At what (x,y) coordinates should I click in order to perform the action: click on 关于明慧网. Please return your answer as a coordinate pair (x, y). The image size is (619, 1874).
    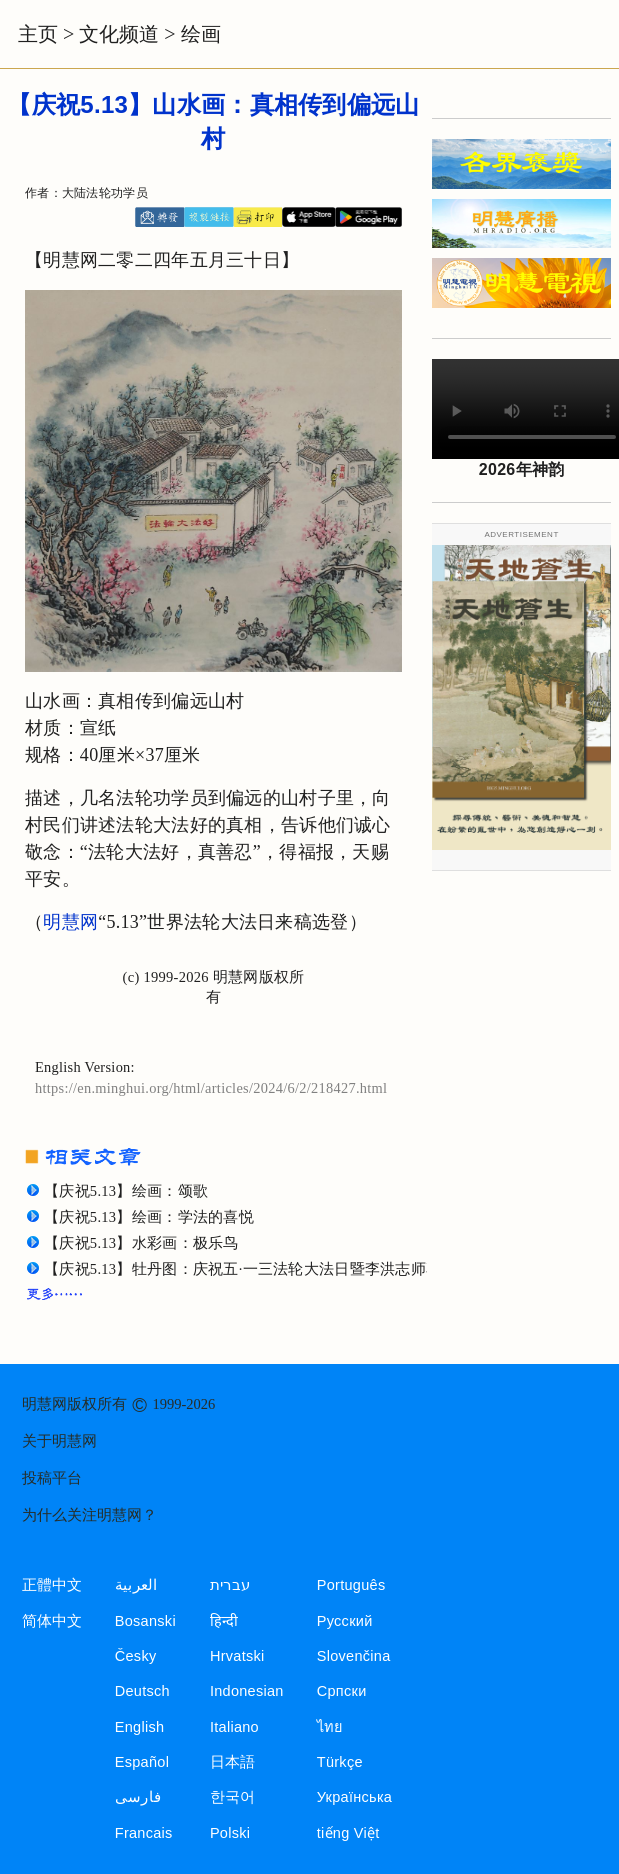
    Looking at the image, I should click on (59, 1441).